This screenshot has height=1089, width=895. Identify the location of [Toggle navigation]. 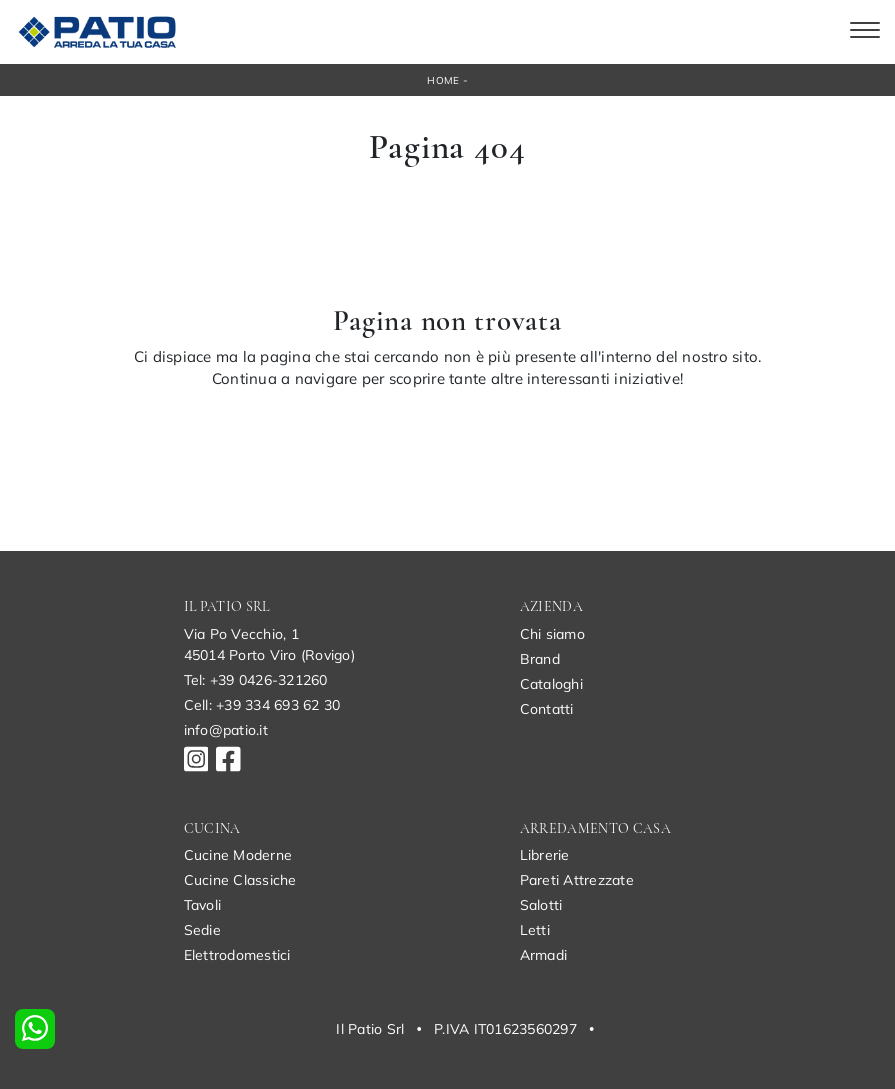
(865, 32).